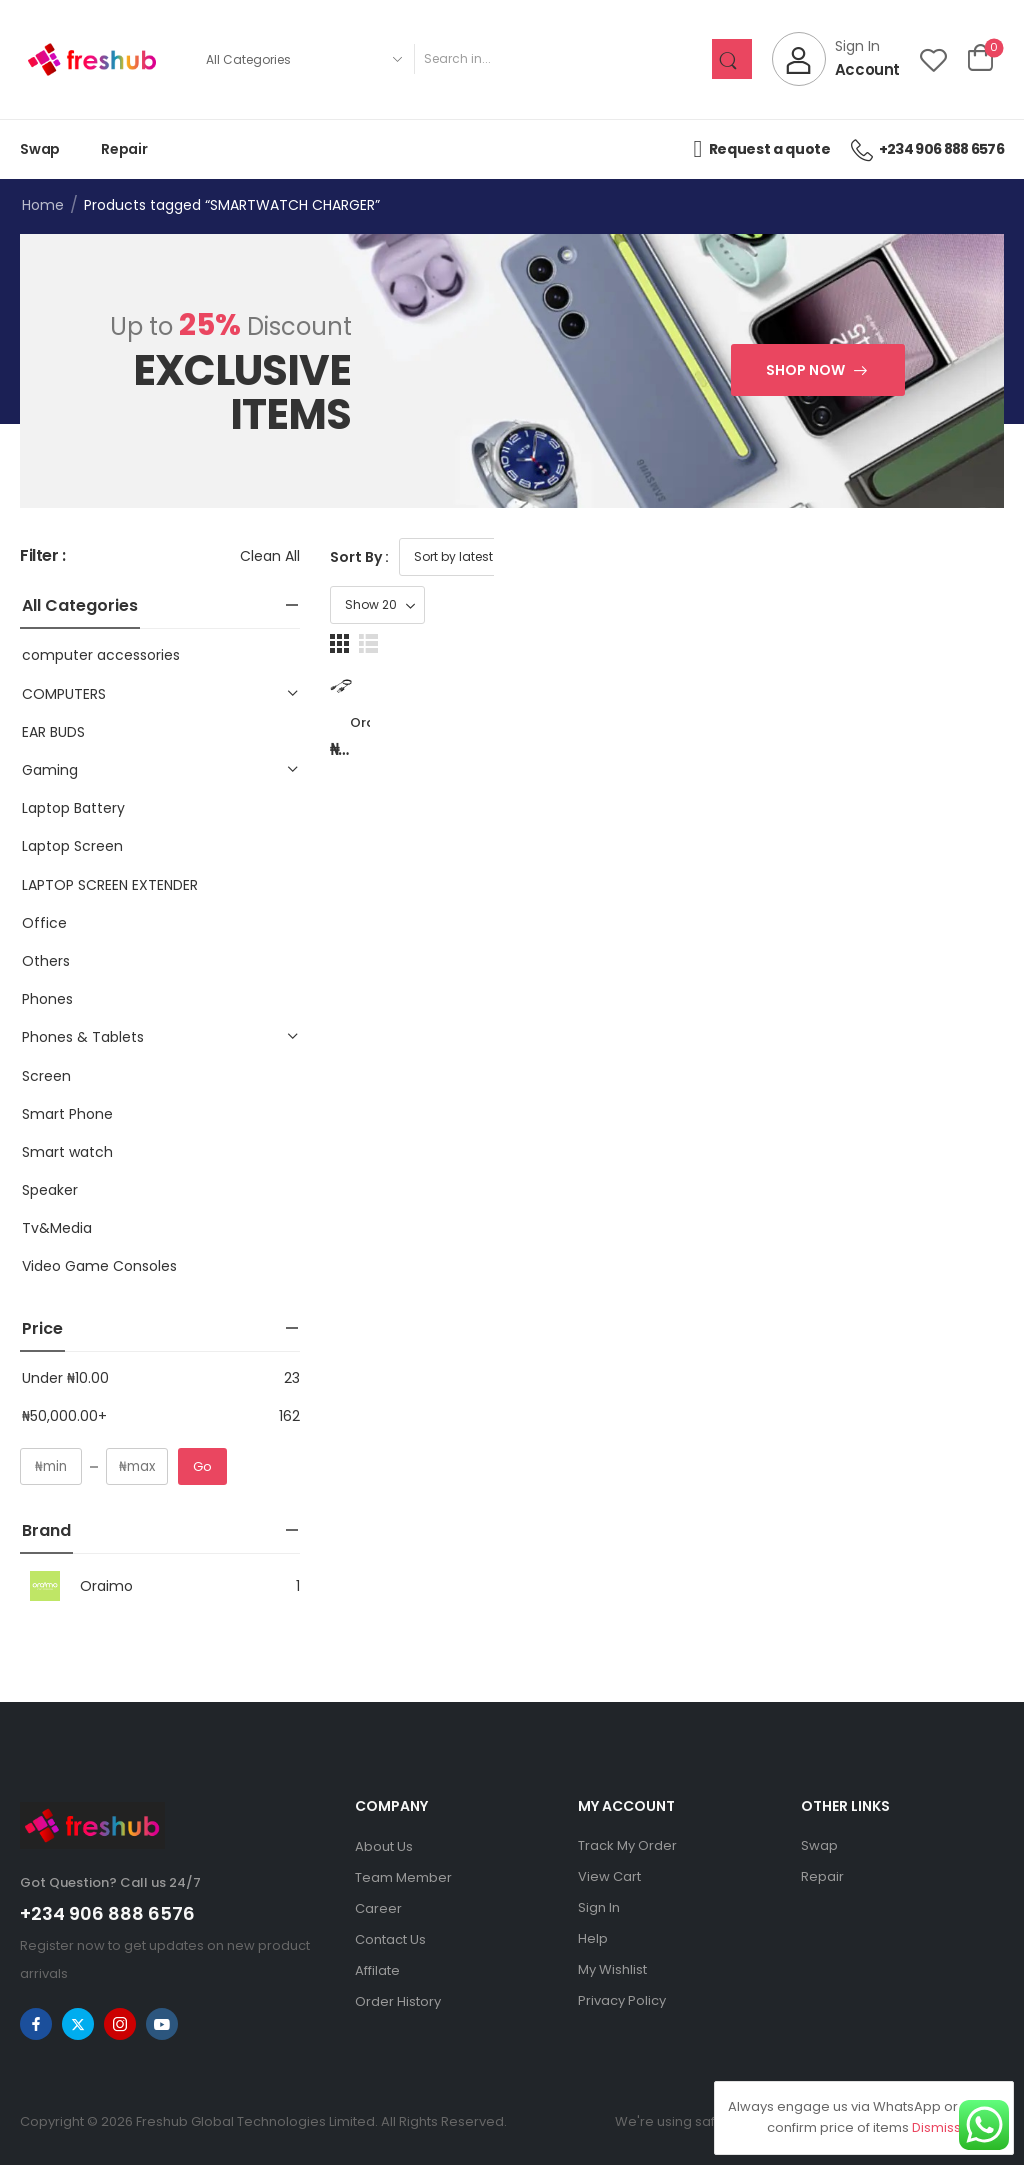 The width and height of the screenshot is (1024, 2165). Describe the element at coordinates (599, 1907) in the screenshot. I see `Sign In` at that location.